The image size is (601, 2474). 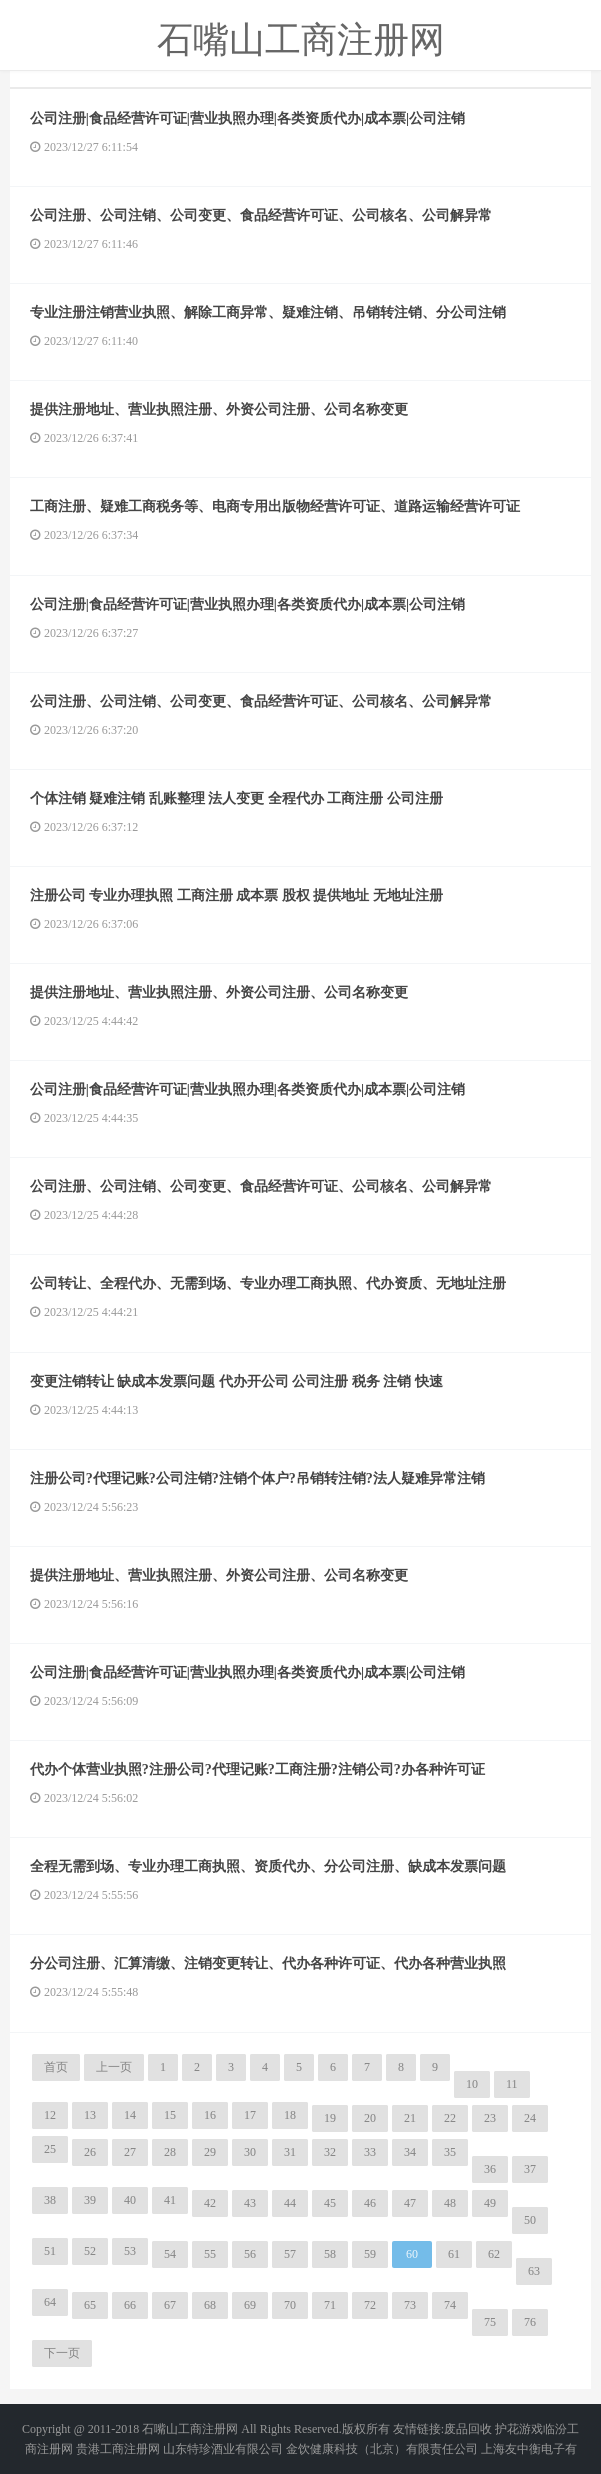 I want to click on 护花游戏, so click(x=519, y=2429).